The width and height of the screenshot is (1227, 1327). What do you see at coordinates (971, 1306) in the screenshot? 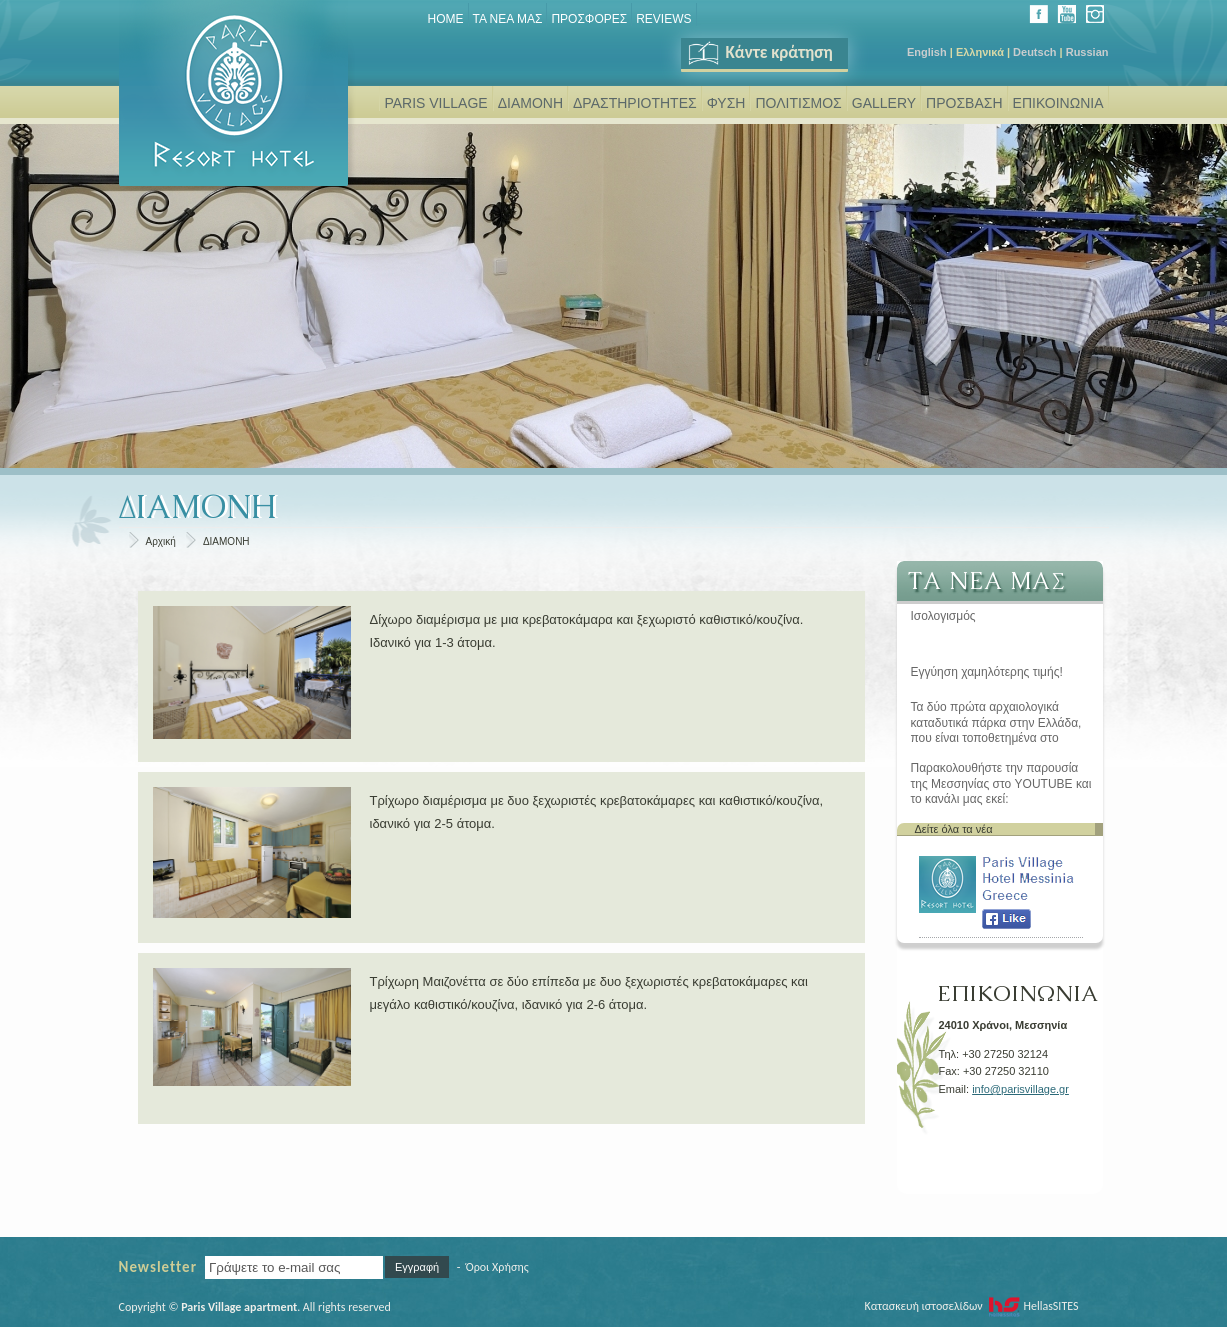
I see `Κατασκευή ιστοσελίδων HellasSITES` at bounding box center [971, 1306].